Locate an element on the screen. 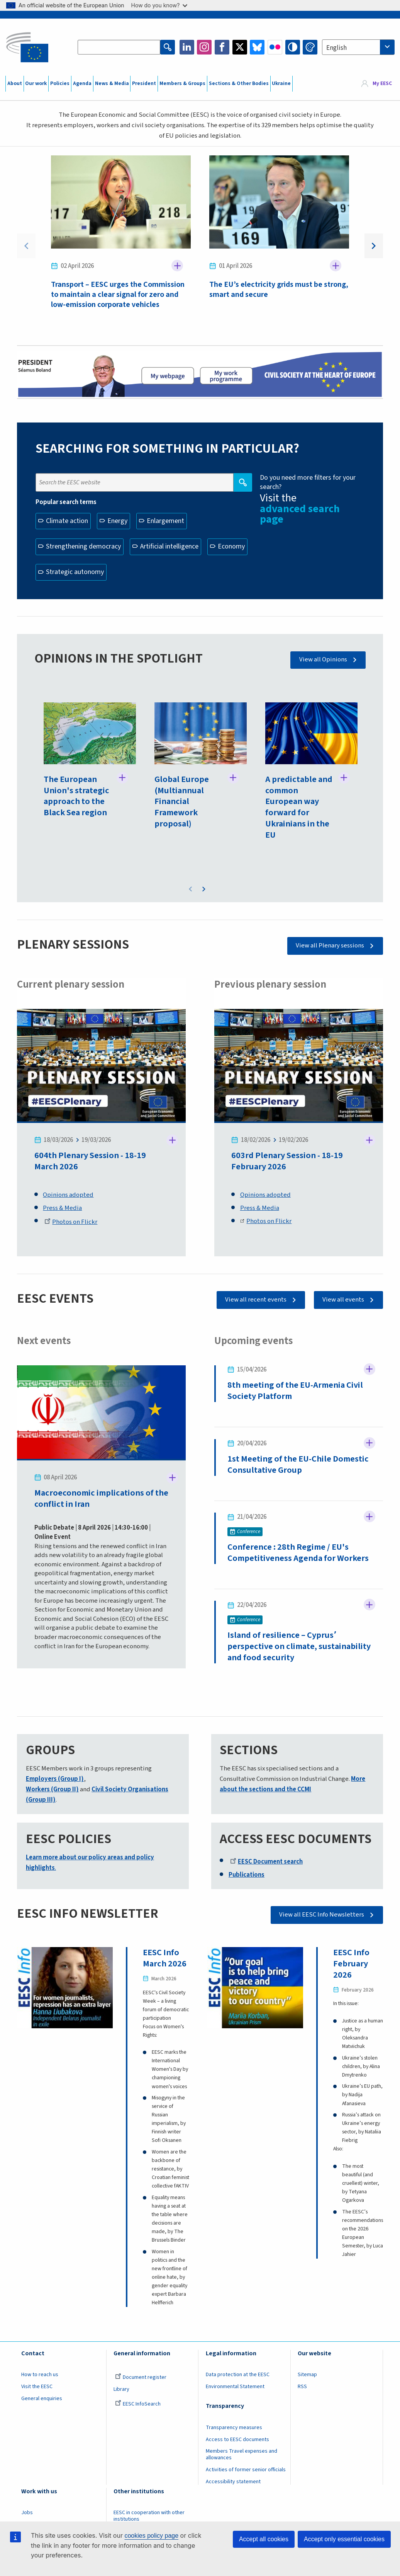 This screenshot has height=2576, width=400. Ukraine is located at coordinates (281, 83).